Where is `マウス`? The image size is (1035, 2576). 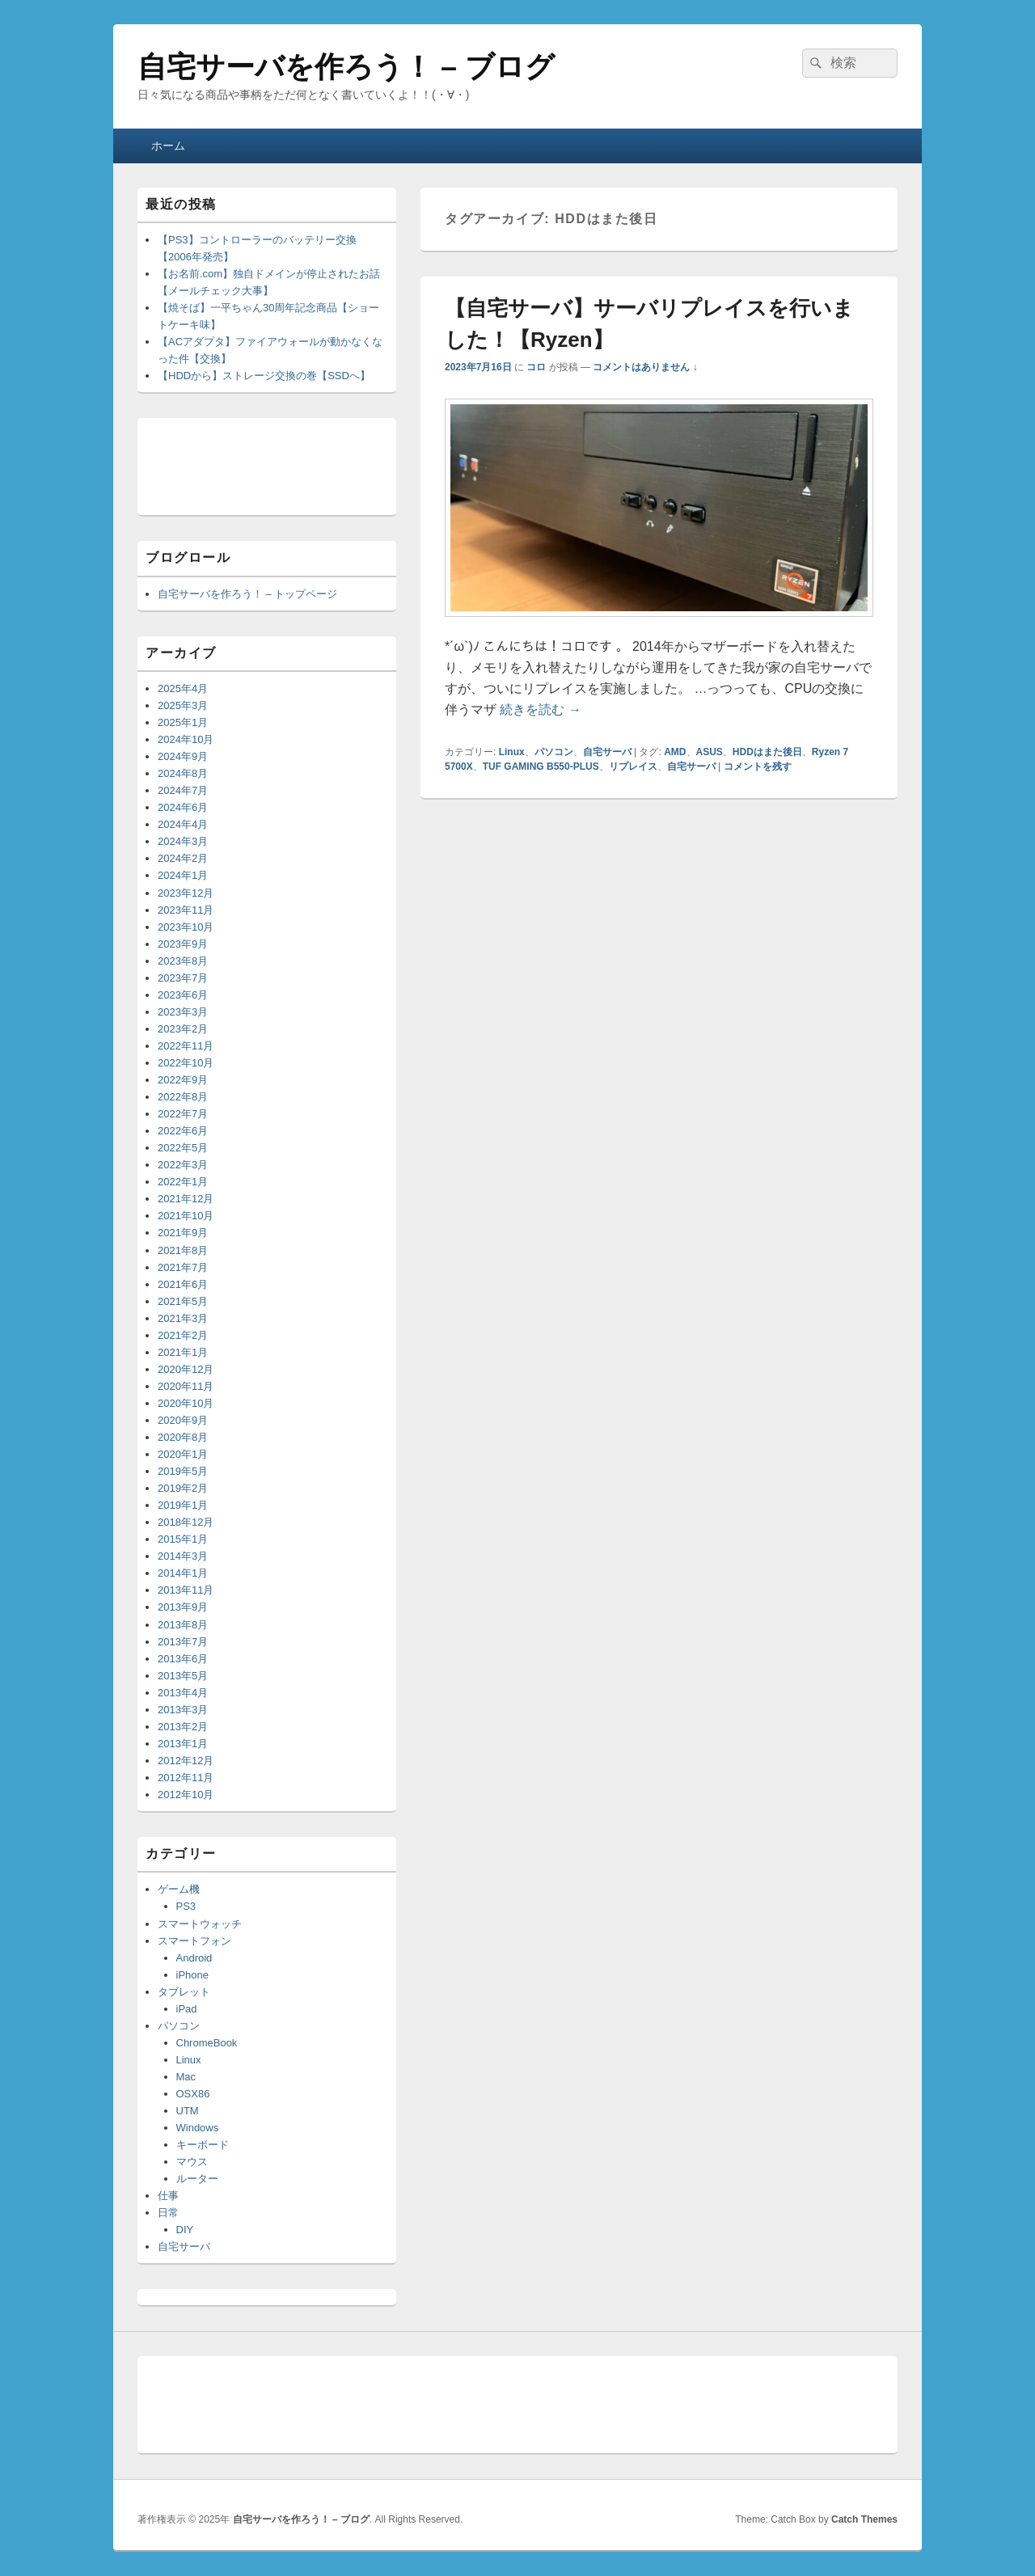 マウス is located at coordinates (192, 2162).